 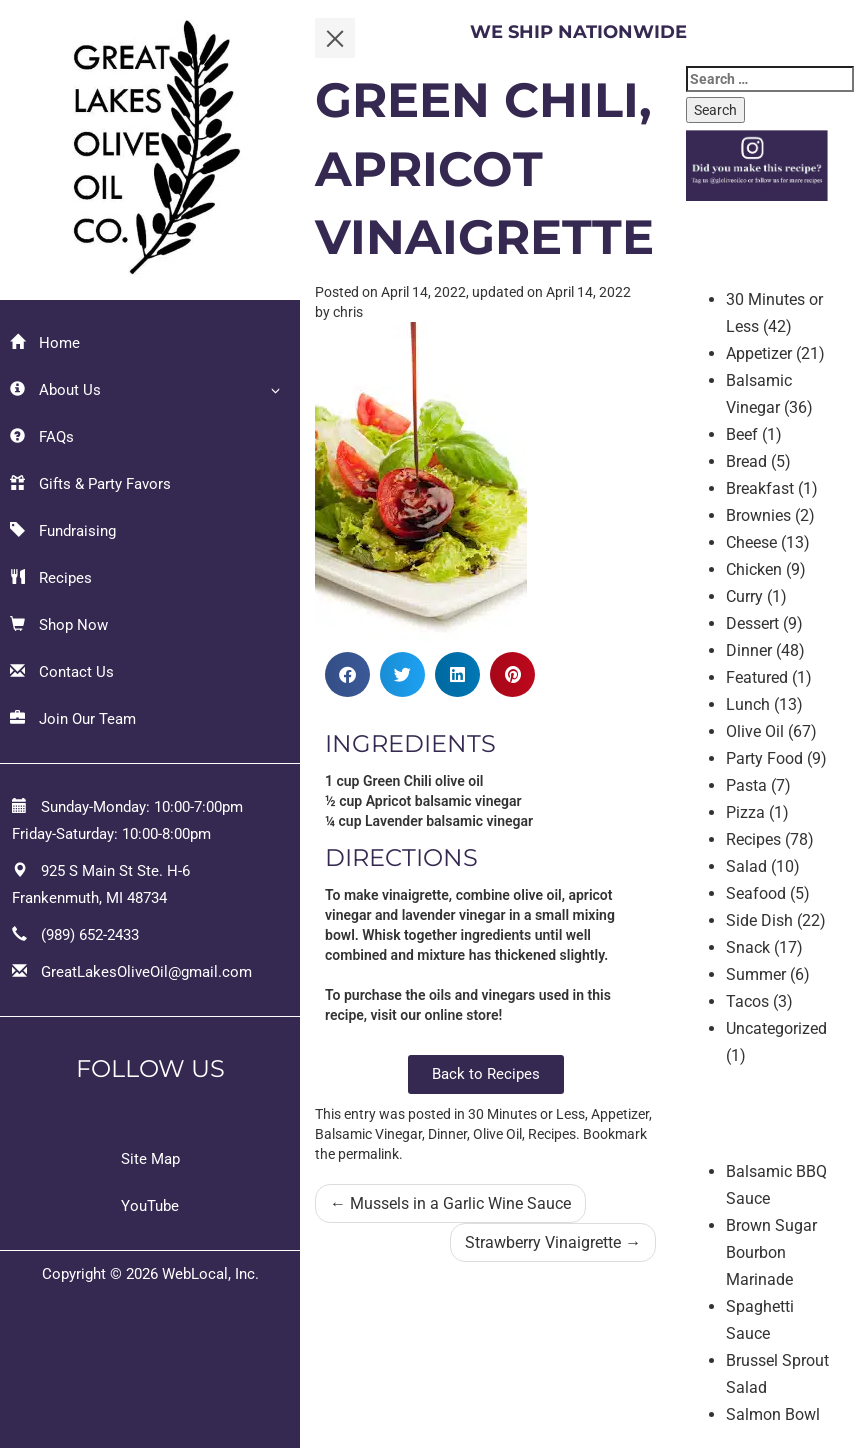 I want to click on Mussels in a Garlic Wine Sauce, so click(x=450, y=1203).